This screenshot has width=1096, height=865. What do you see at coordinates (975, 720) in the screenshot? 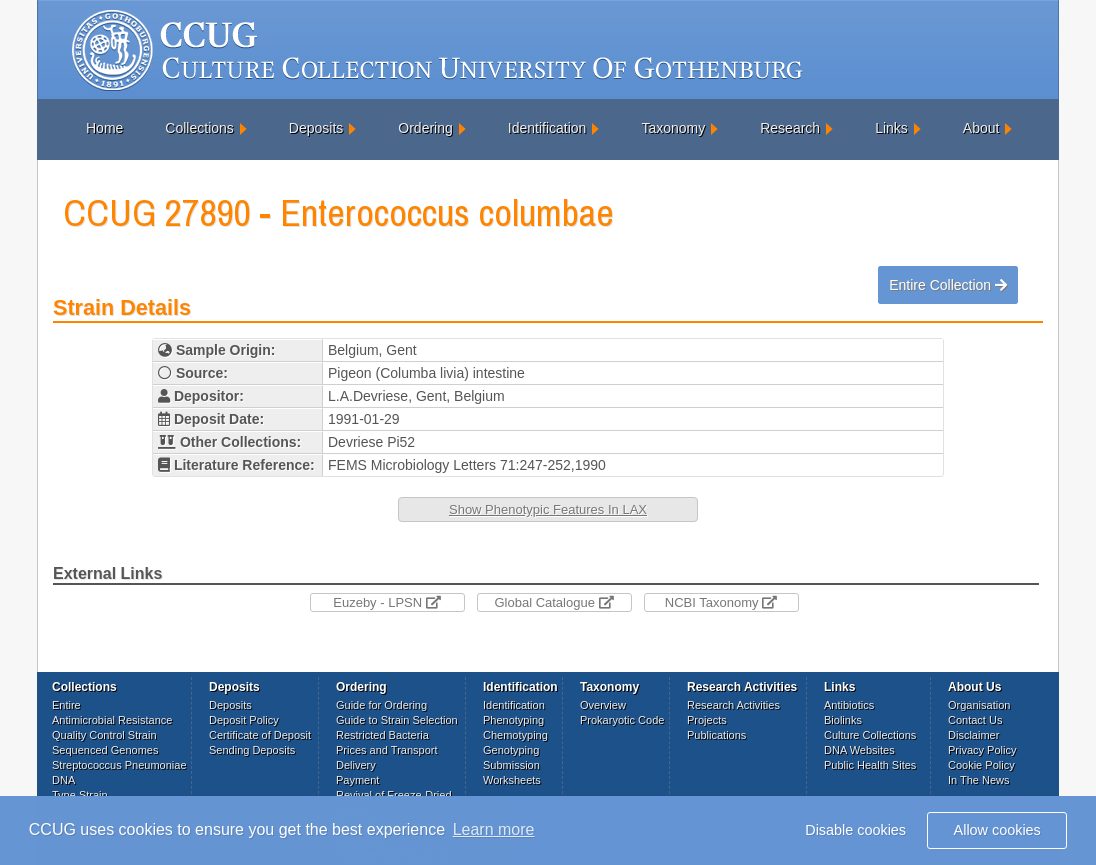
I see `Contact Us` at bounding box center [975, 720].